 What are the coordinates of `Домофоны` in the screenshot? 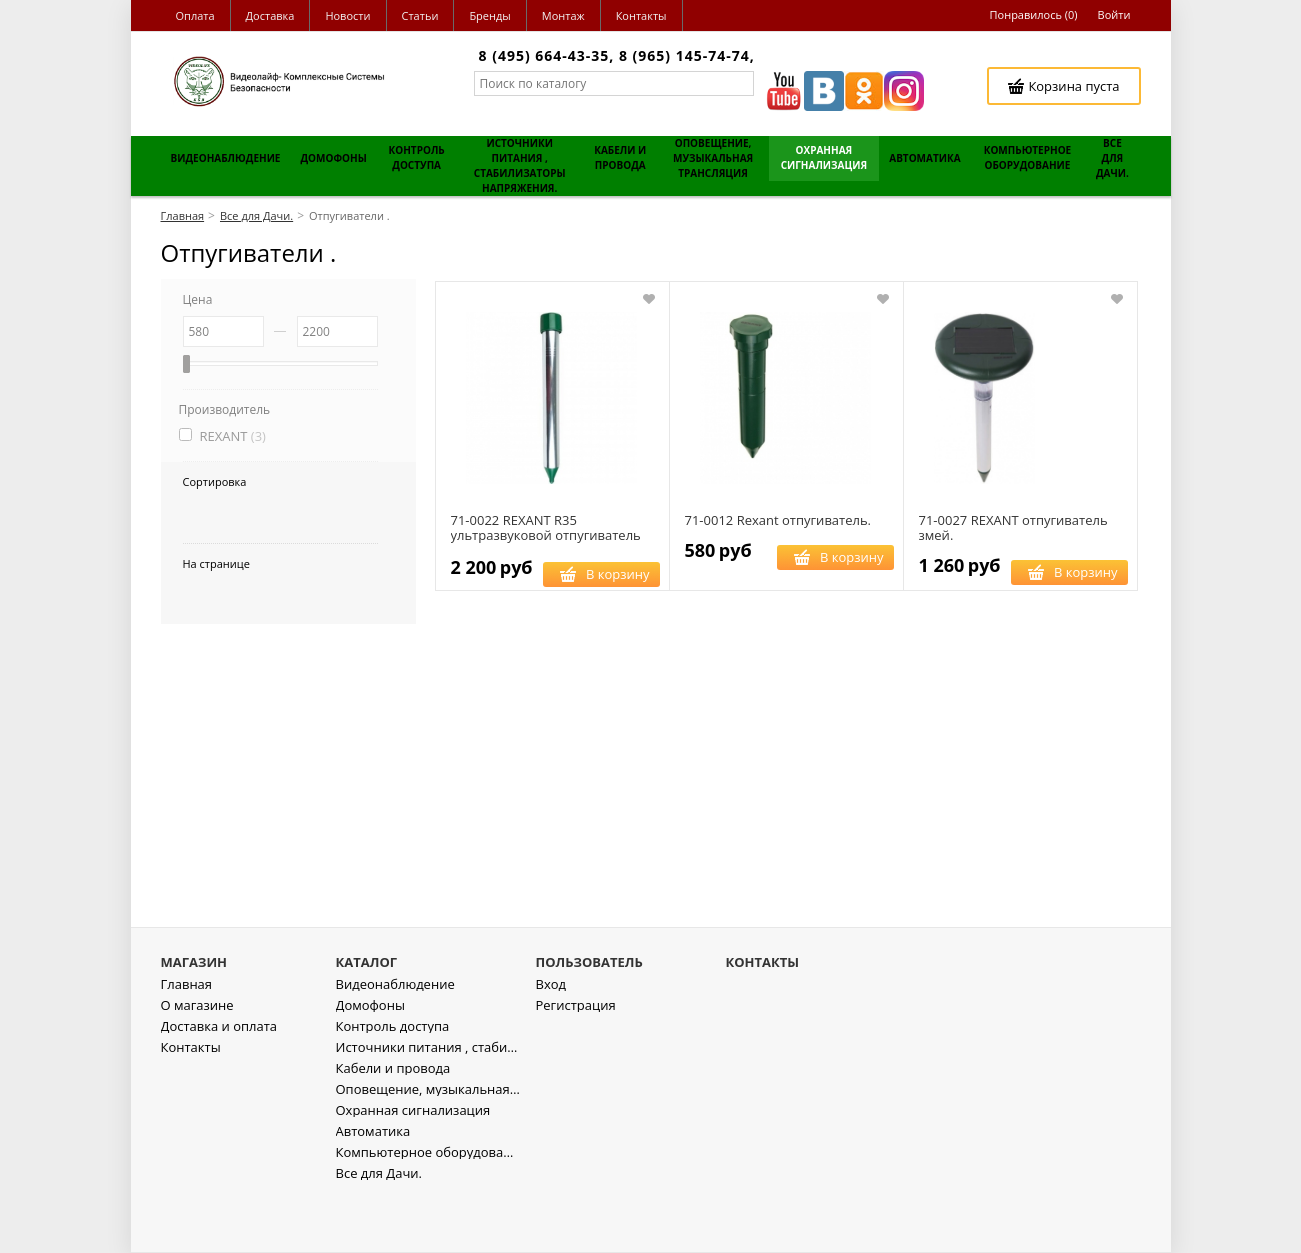 It's located at (370, 1062).